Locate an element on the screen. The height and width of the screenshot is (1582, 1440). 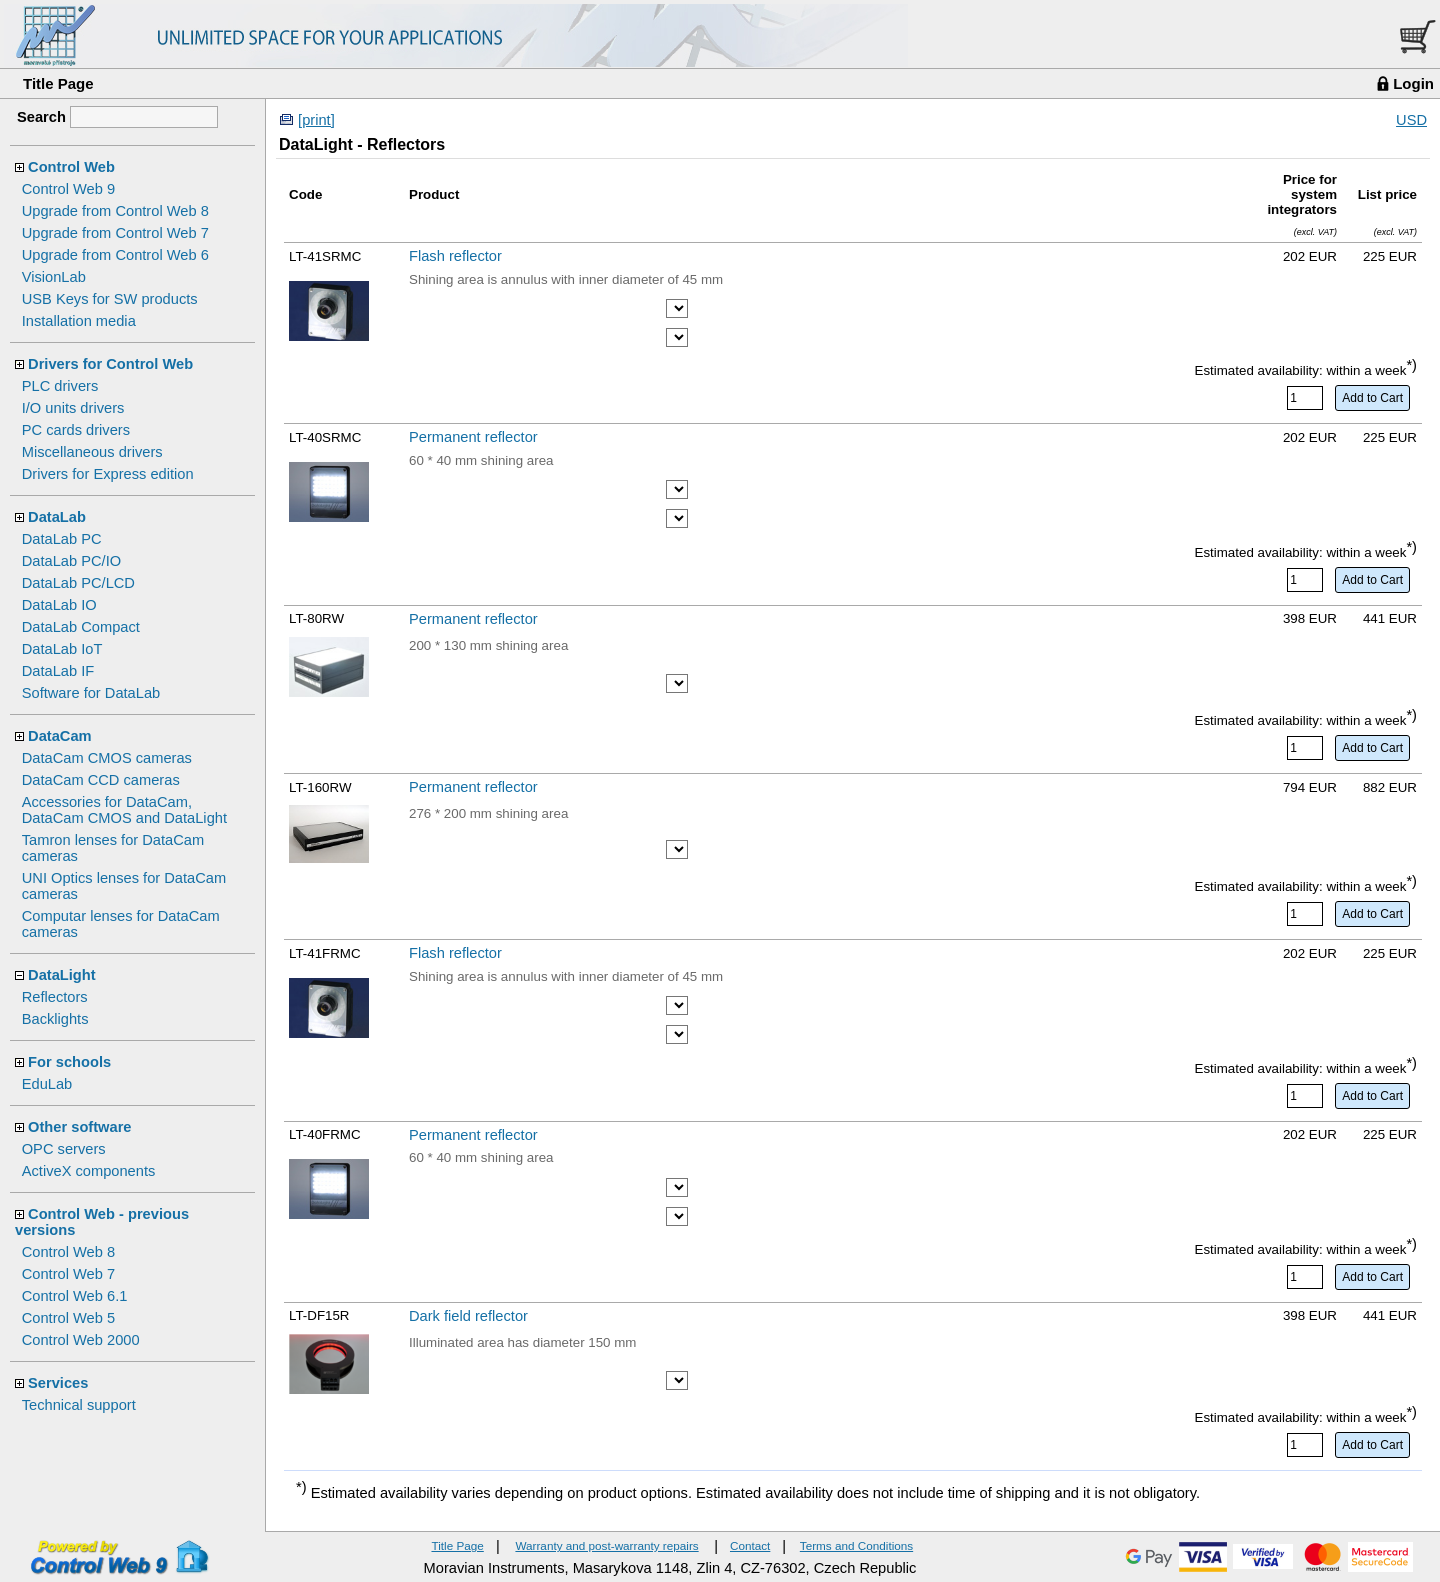
DataCam CCD cameras is located at coordinates (101, 780).